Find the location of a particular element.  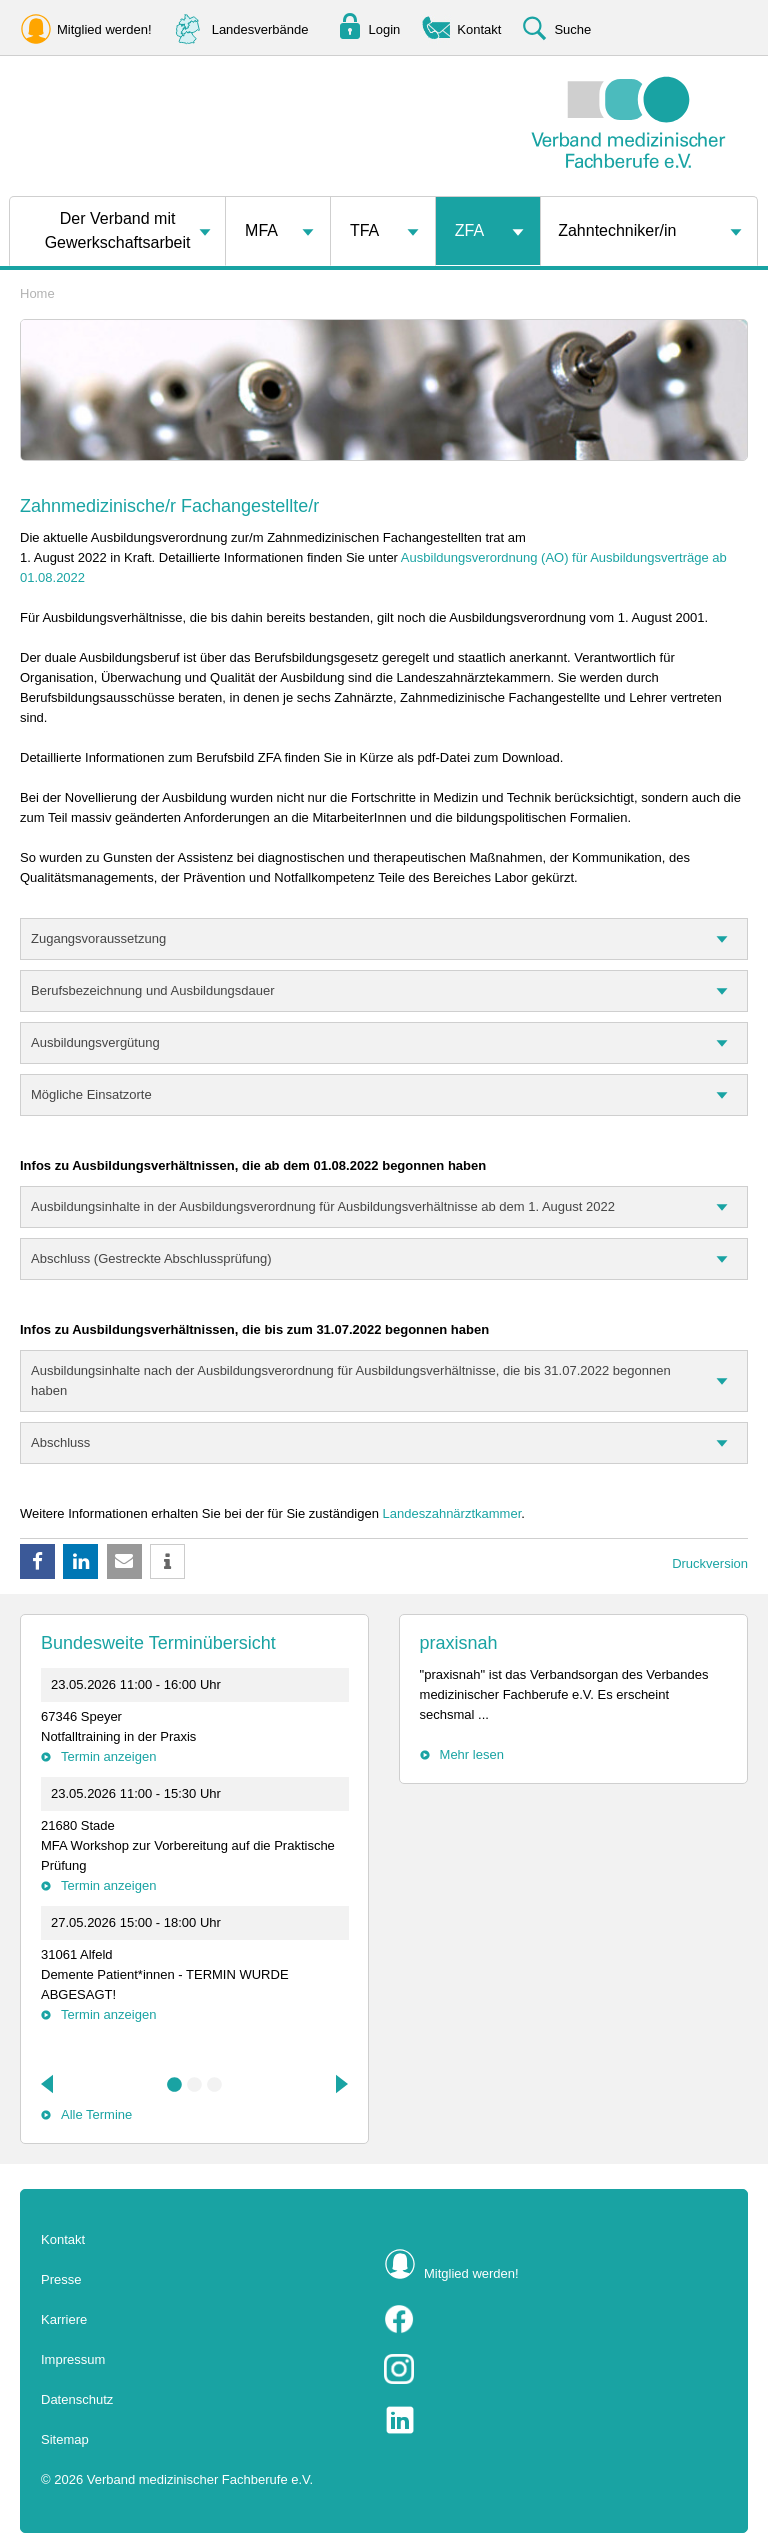

Next is located at coordinates (340, 2084).